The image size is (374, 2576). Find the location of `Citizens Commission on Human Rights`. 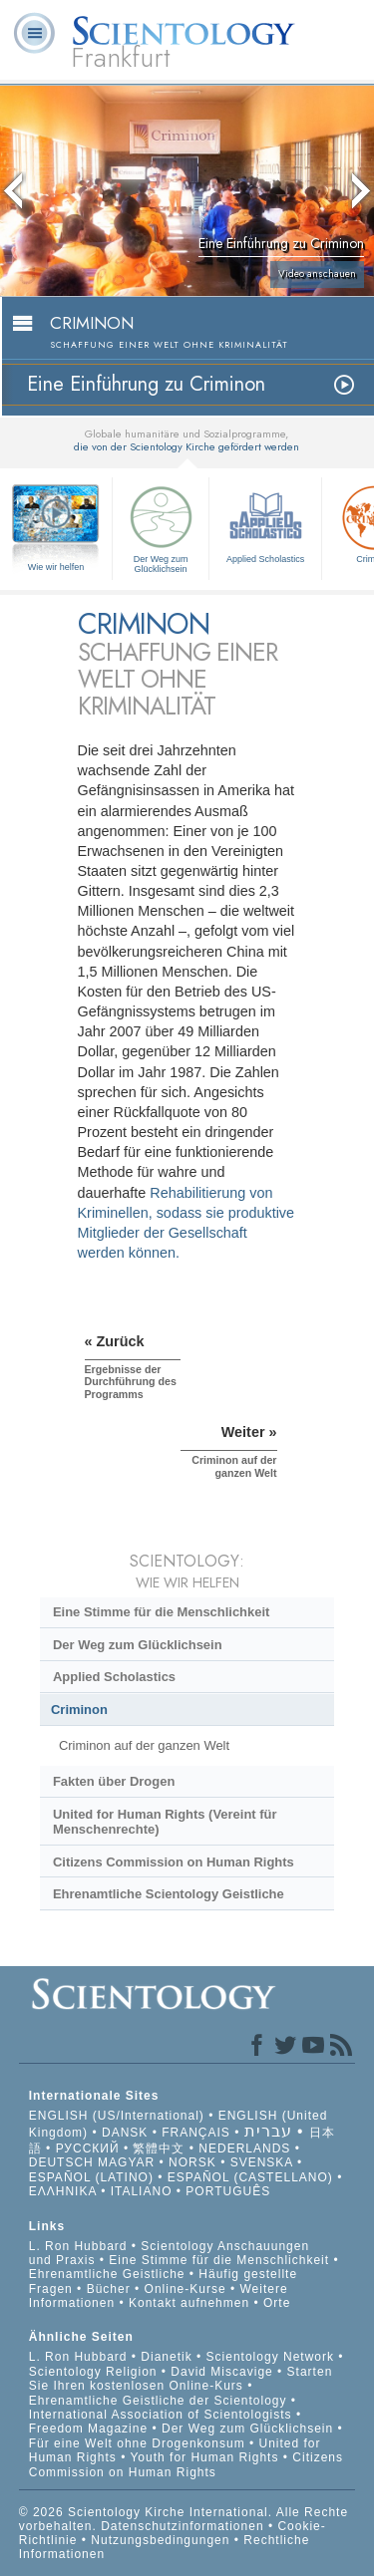

Citizens Commission on Human Rights is located at coordinates (173, 1862).